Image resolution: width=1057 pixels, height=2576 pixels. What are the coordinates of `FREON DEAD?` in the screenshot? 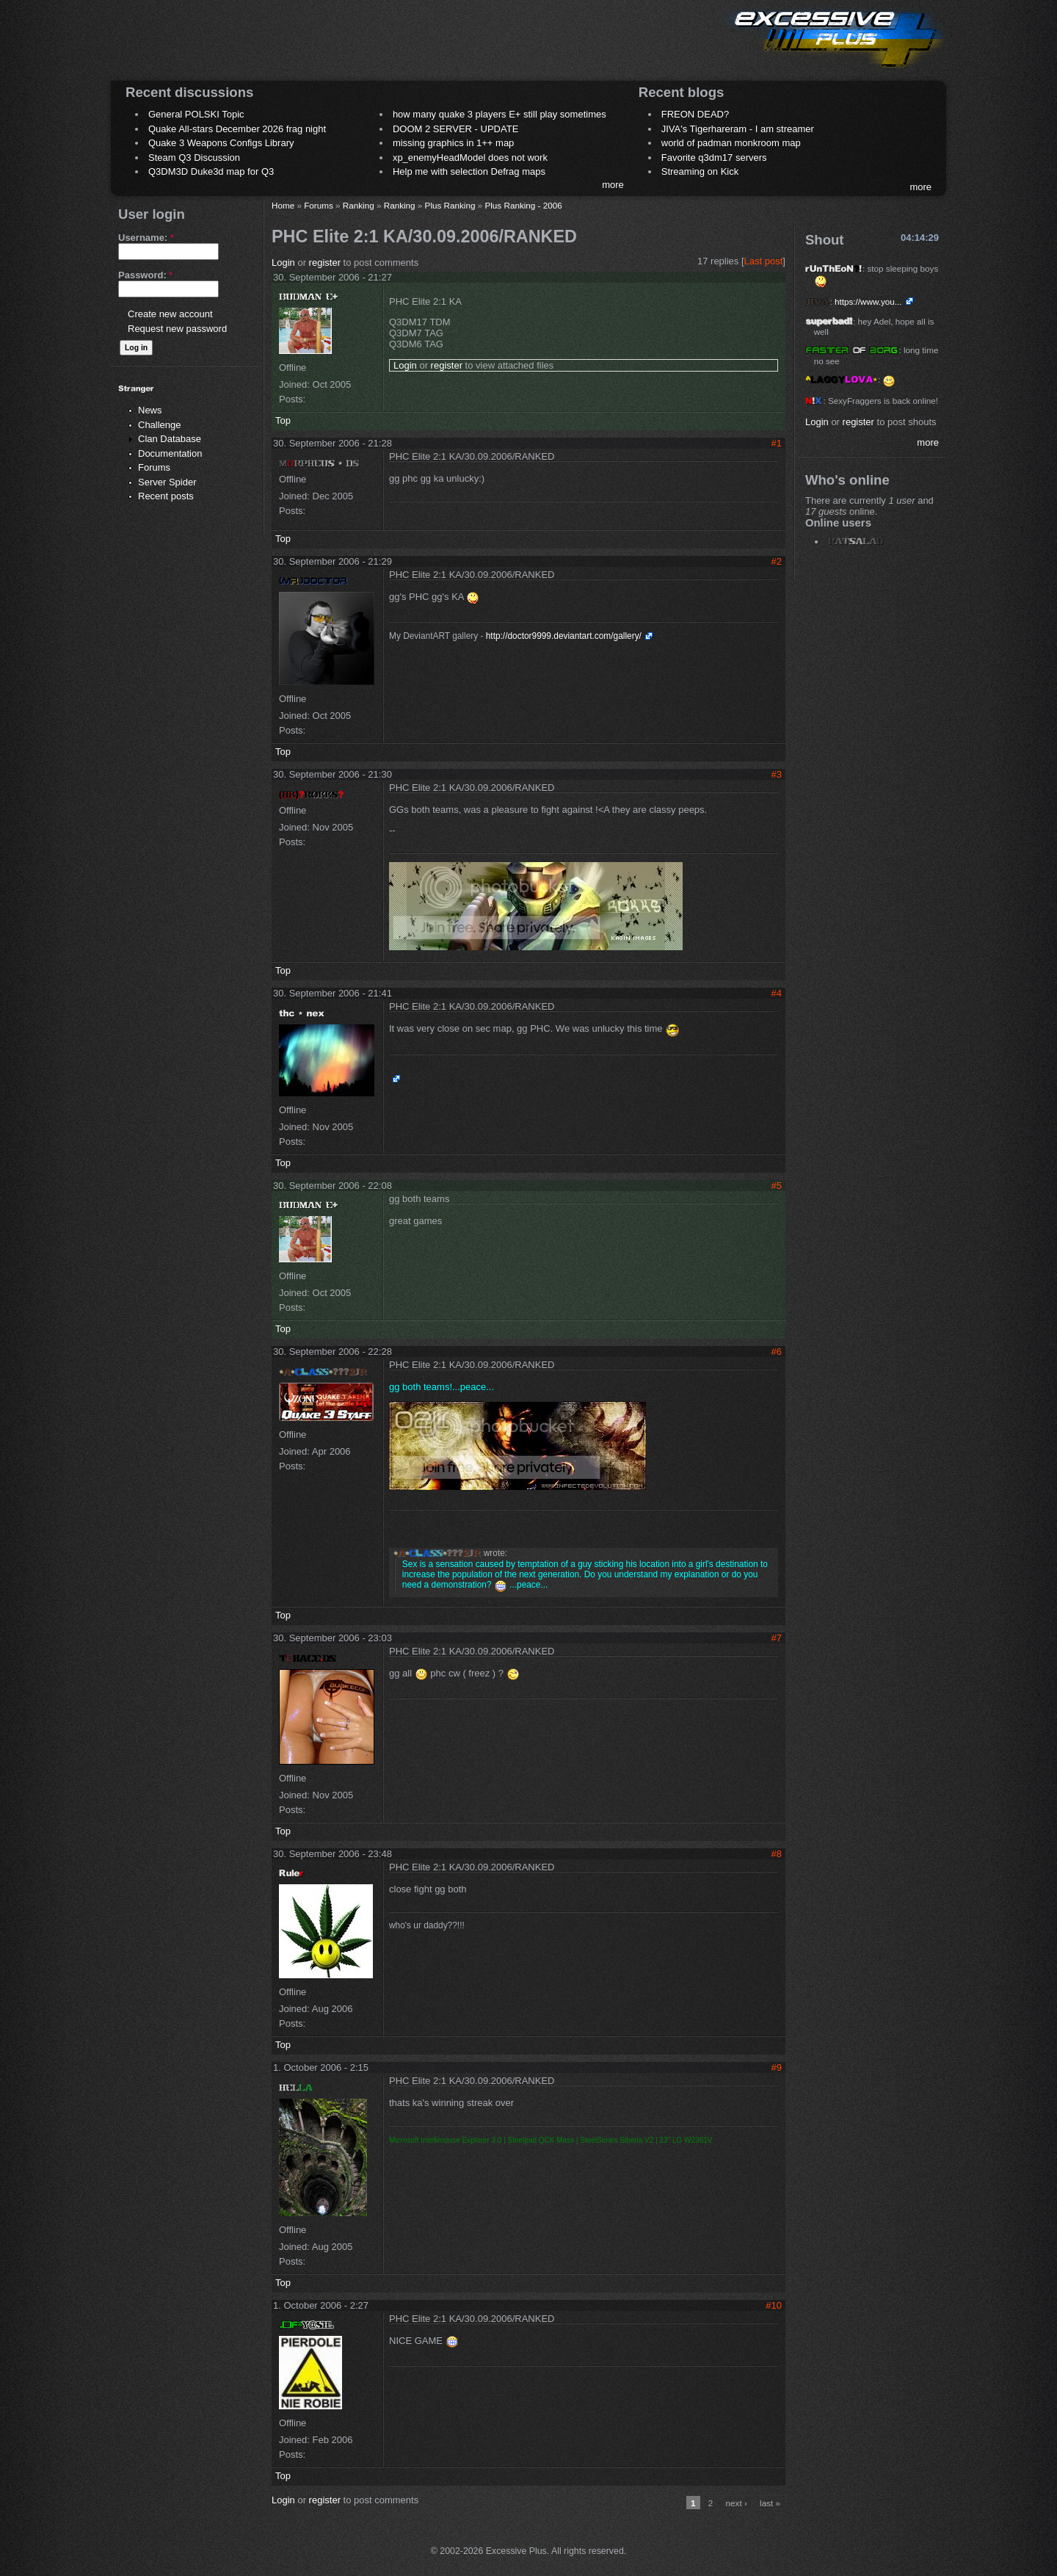 It's located at (695, 114).